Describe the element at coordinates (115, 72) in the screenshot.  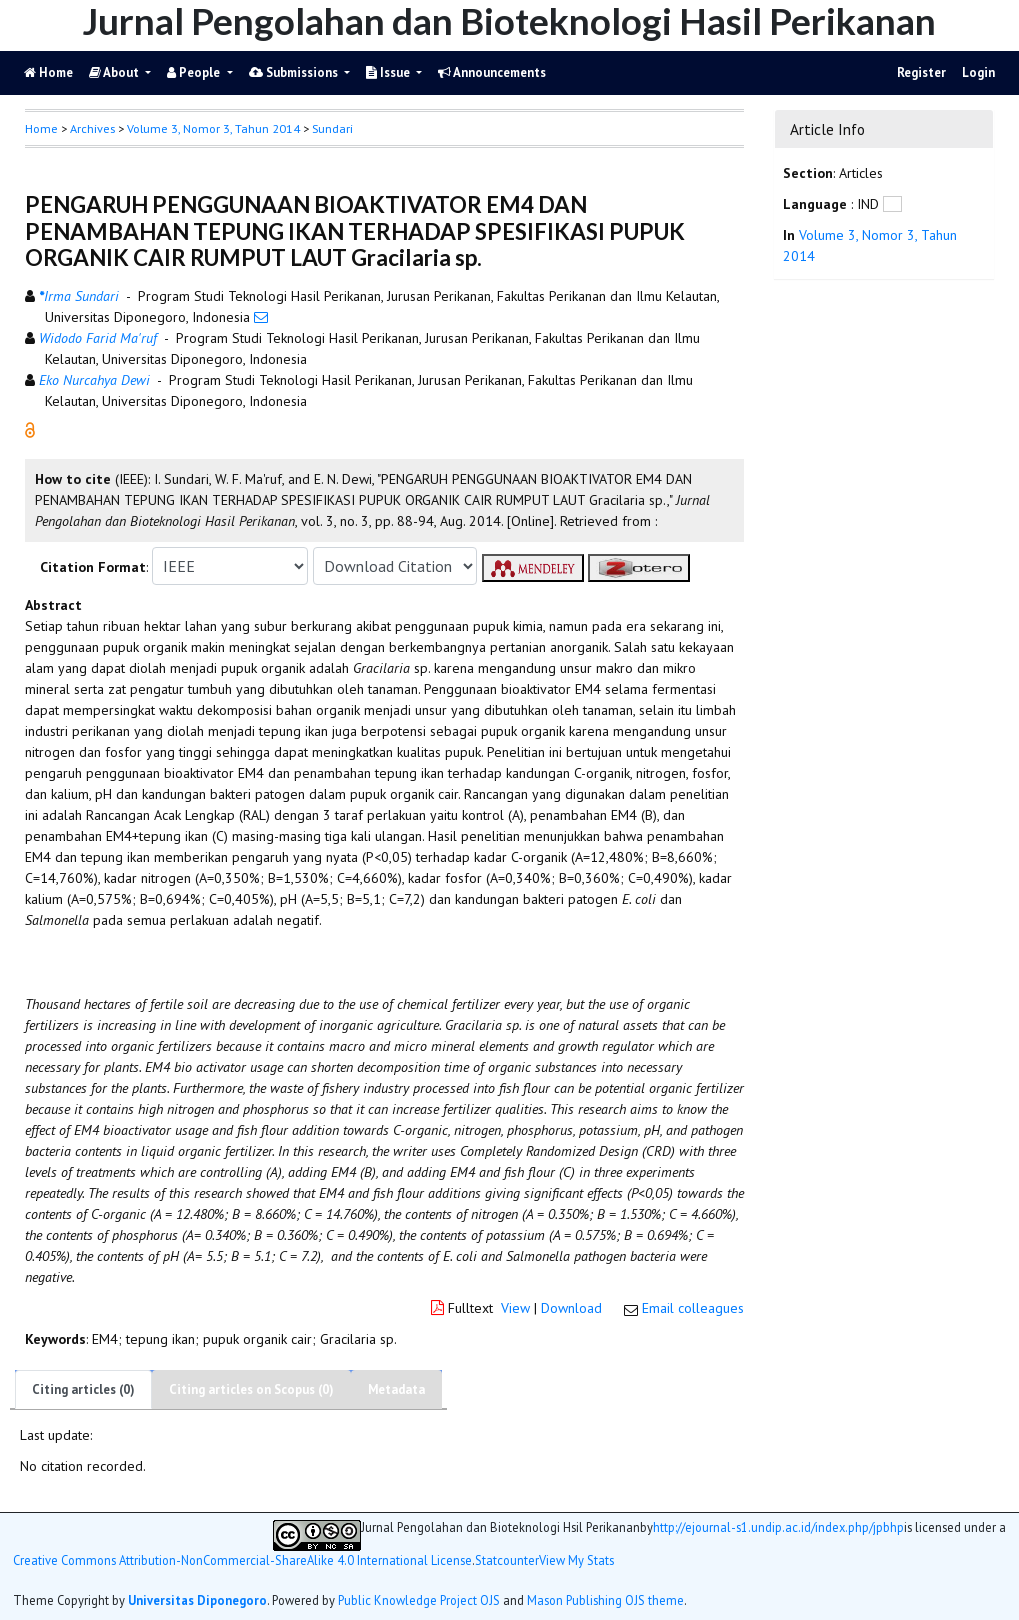
I see `About` at that location.